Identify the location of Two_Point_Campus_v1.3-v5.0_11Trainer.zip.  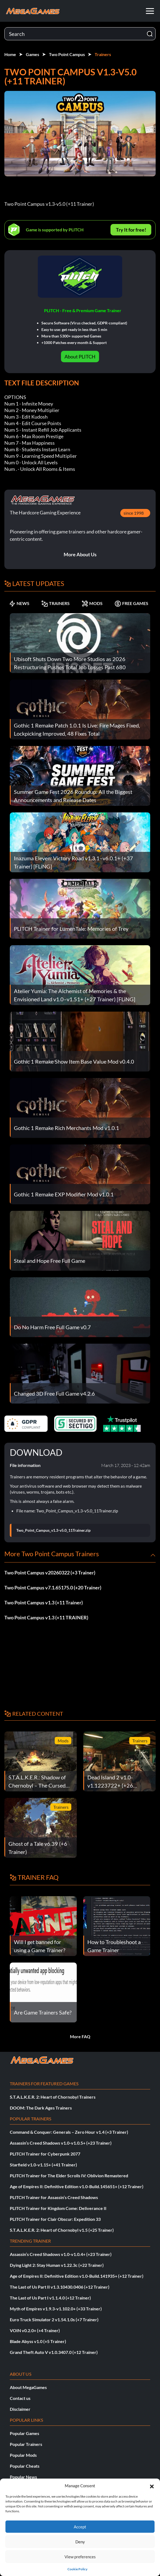
(53, 1530).